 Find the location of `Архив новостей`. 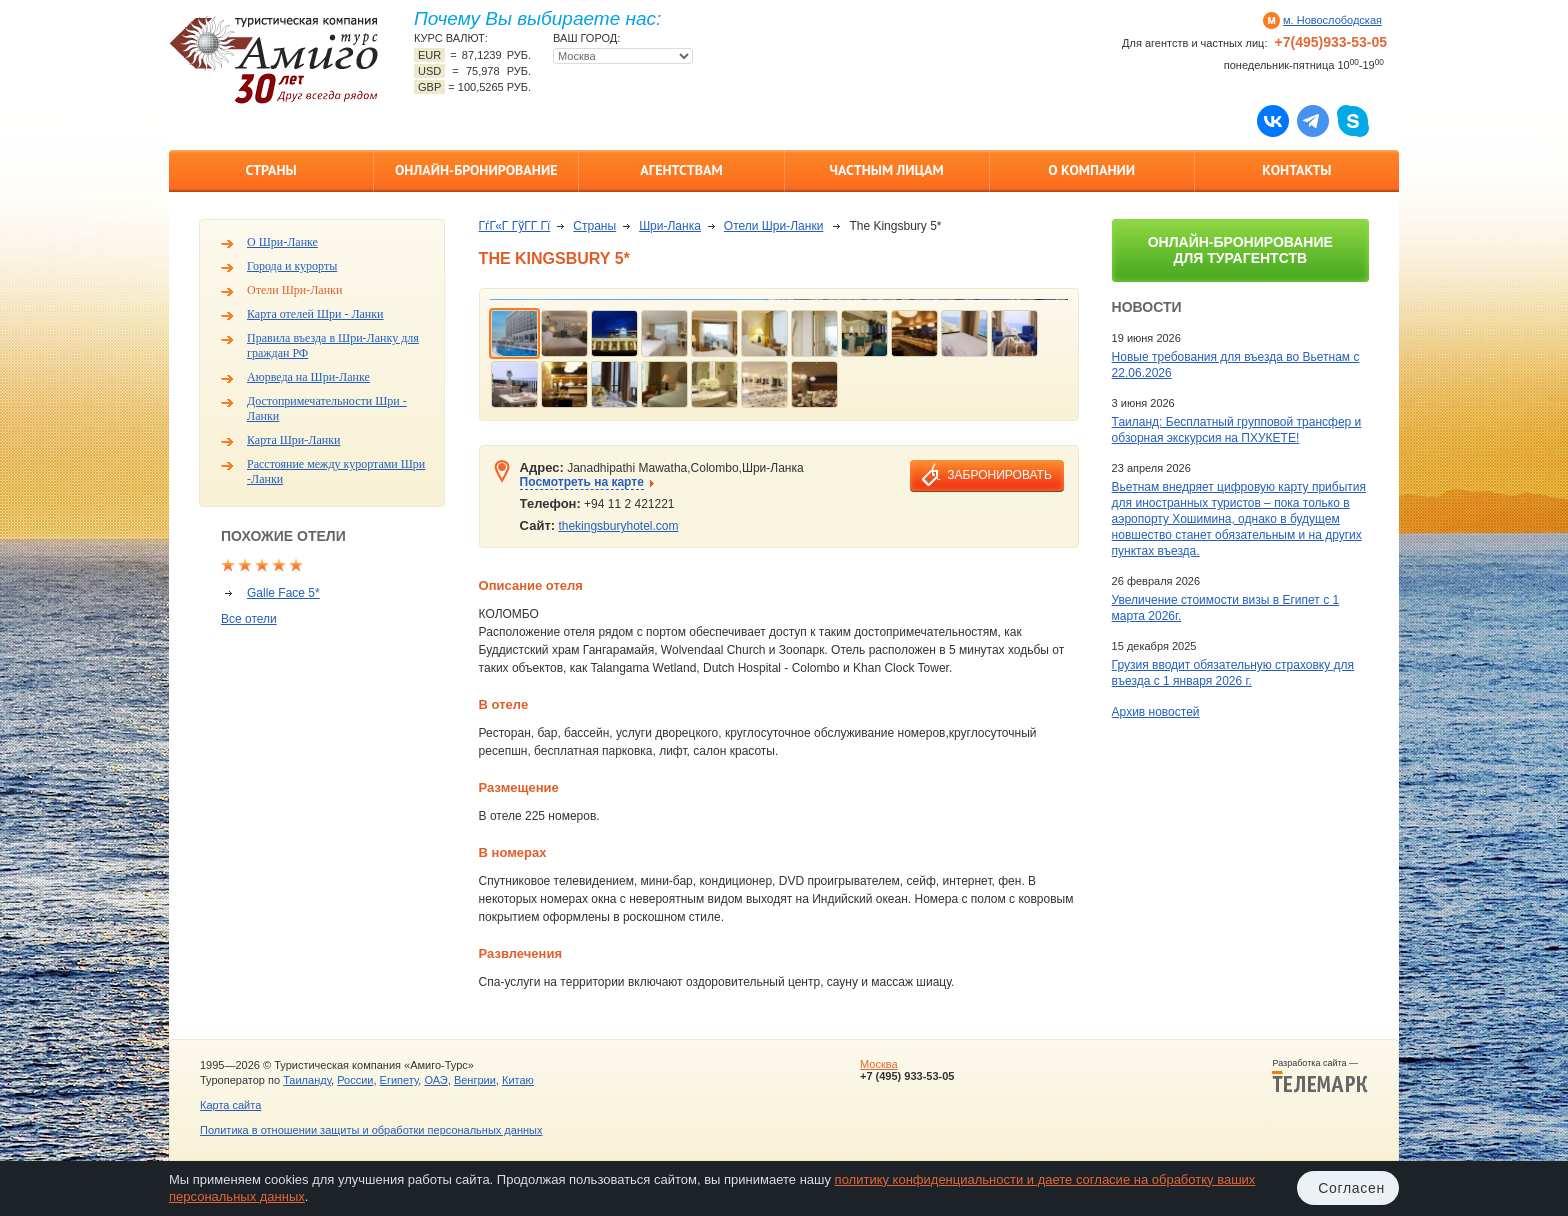

Архив новостей is located at coordinates (1156, 712).